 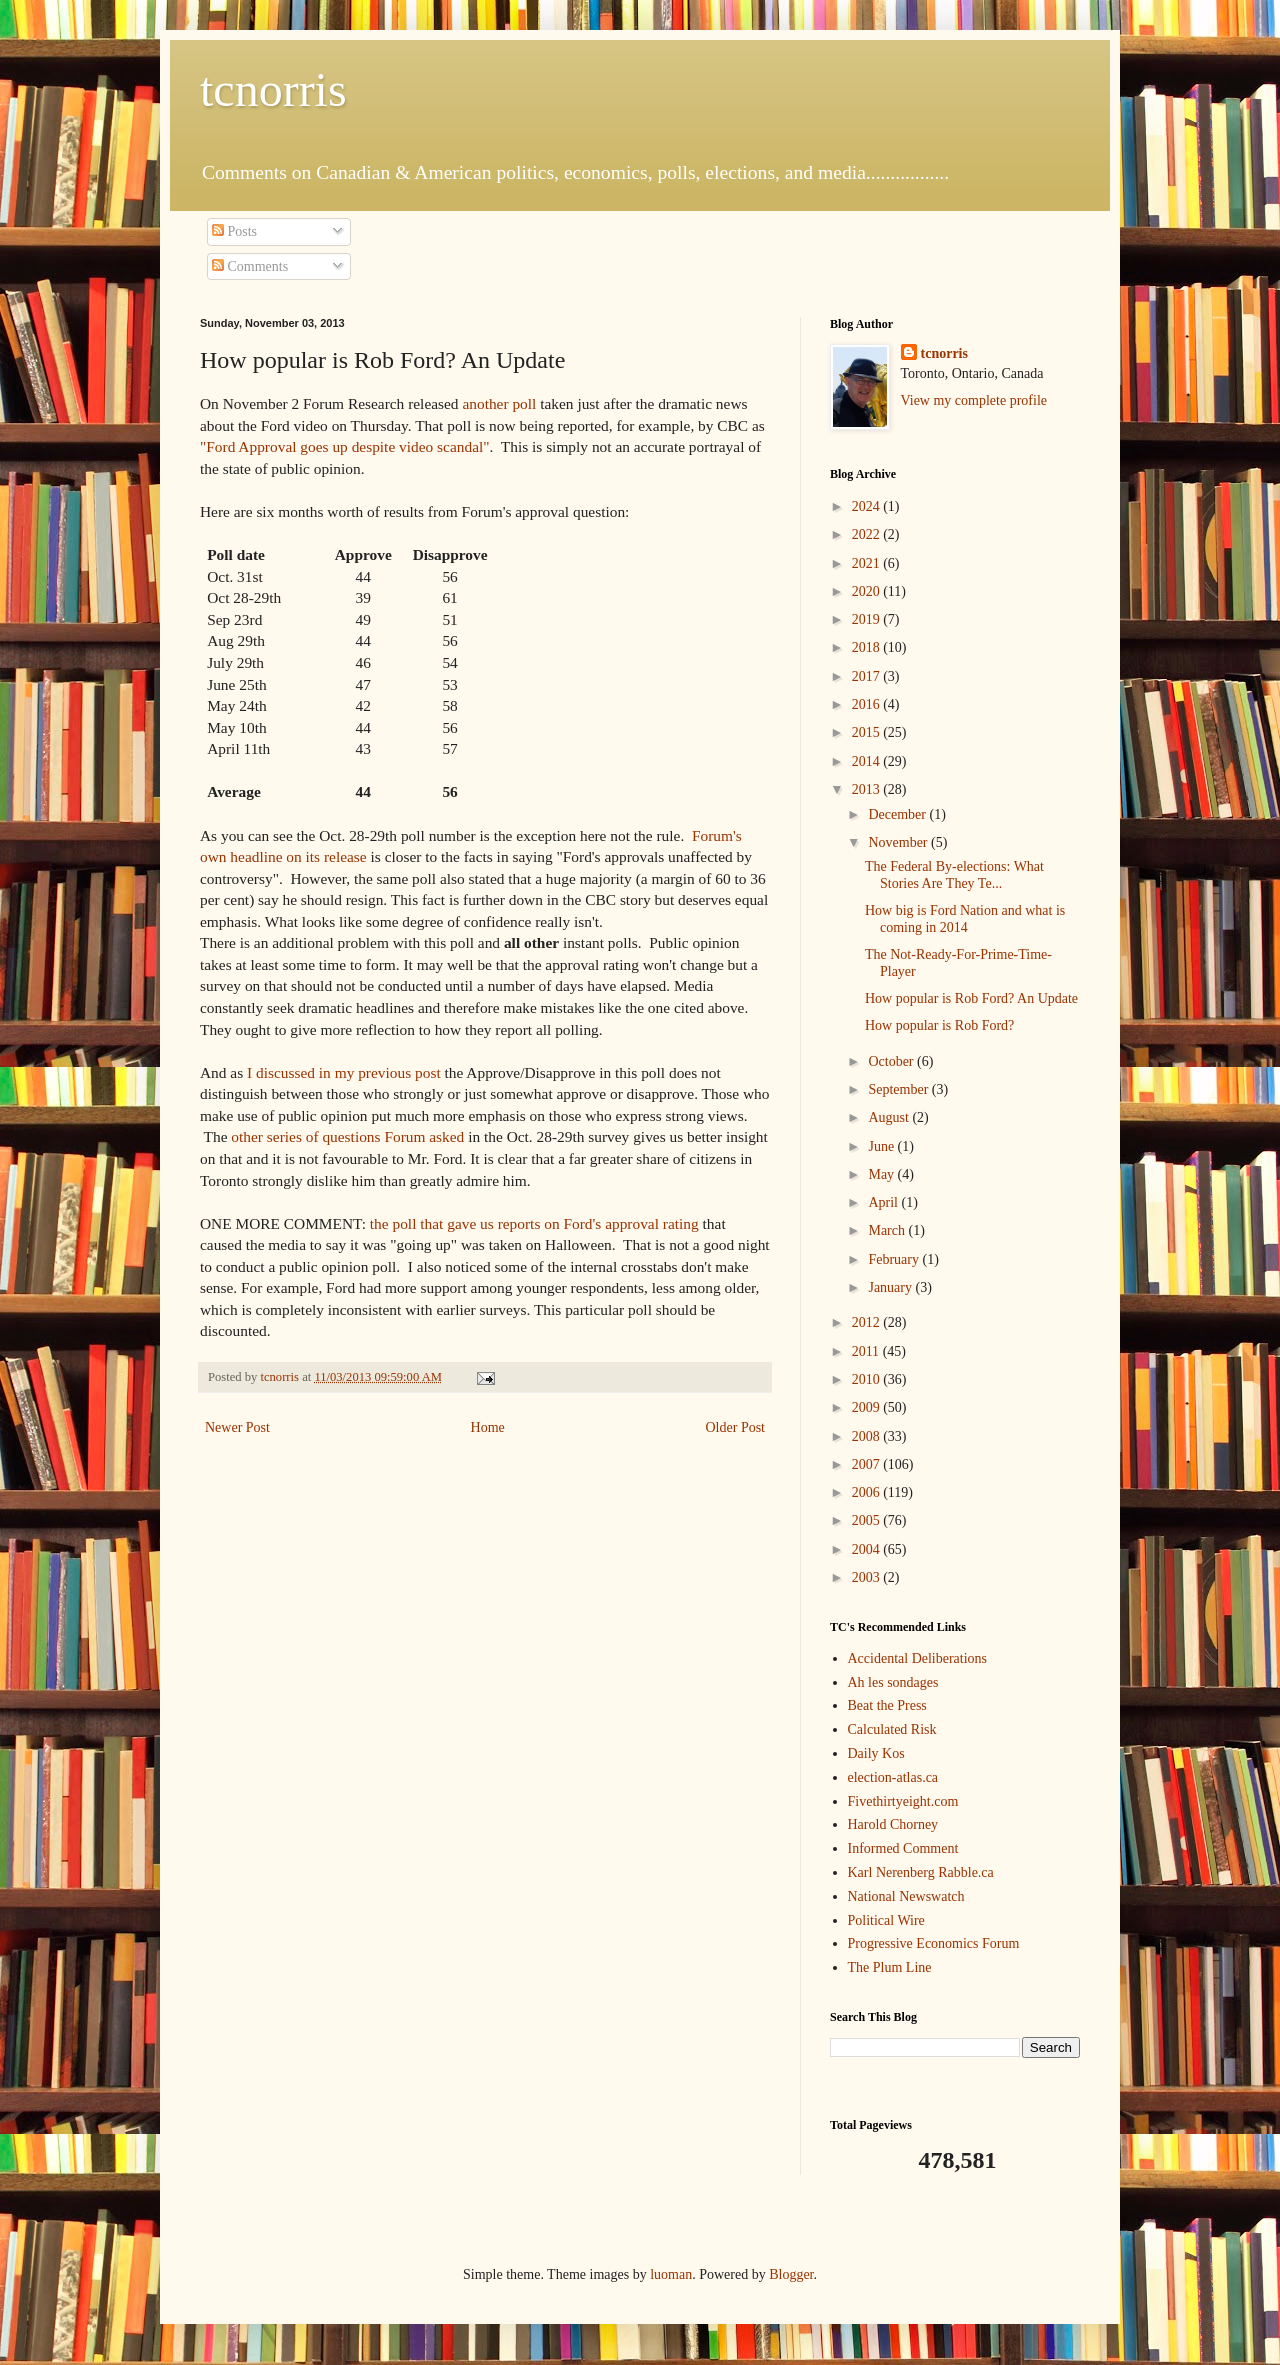 What do you see at coordinates (868, 1436) in the screenshot?
I see `2008` at bounding box center [868, 1436].